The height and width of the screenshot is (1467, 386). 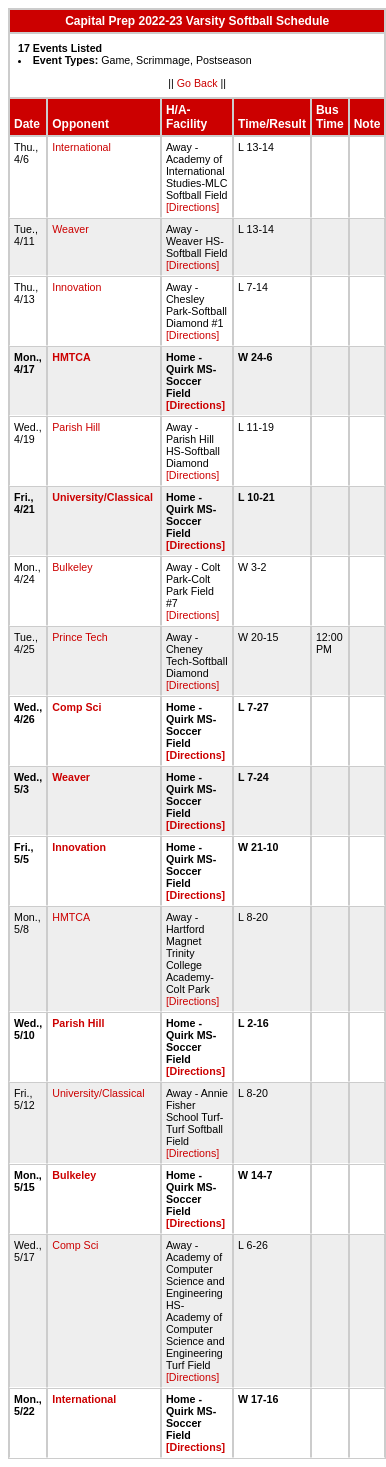 I want to click on Go Back, so click(x=197, y=83).